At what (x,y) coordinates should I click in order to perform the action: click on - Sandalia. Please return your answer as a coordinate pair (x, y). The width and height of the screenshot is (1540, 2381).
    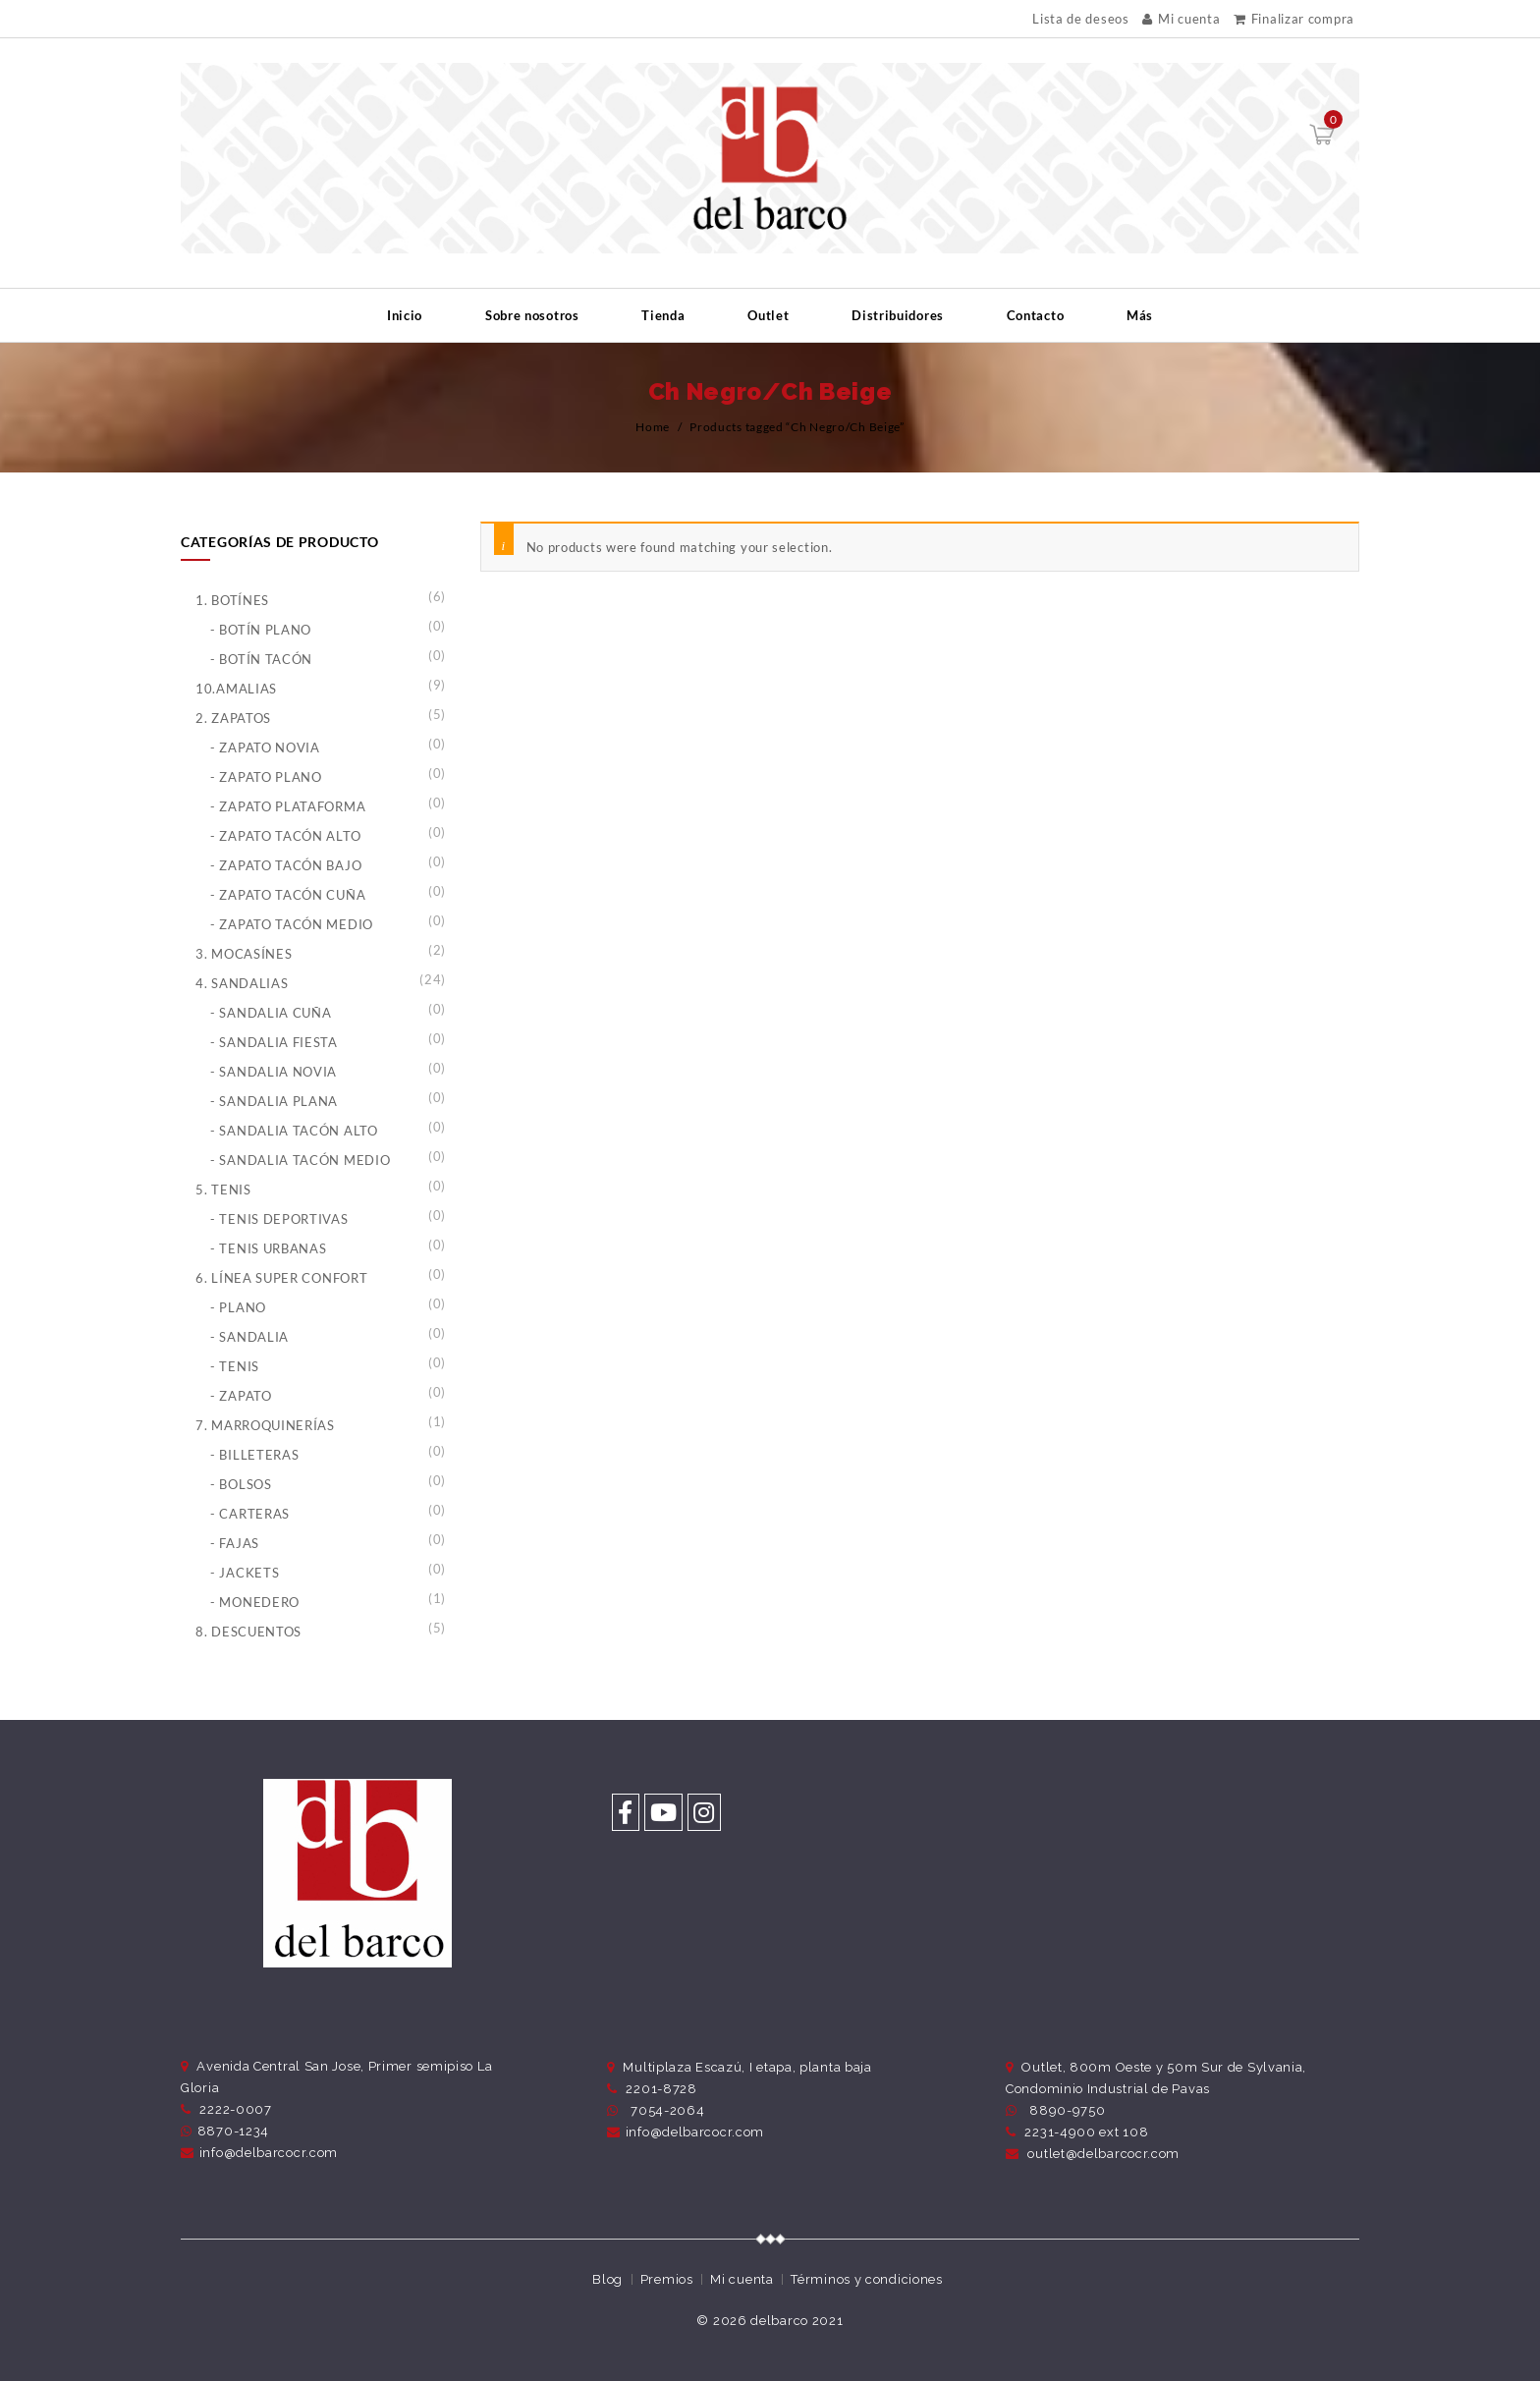
    Looking at the image, I should click on (249, 1337).